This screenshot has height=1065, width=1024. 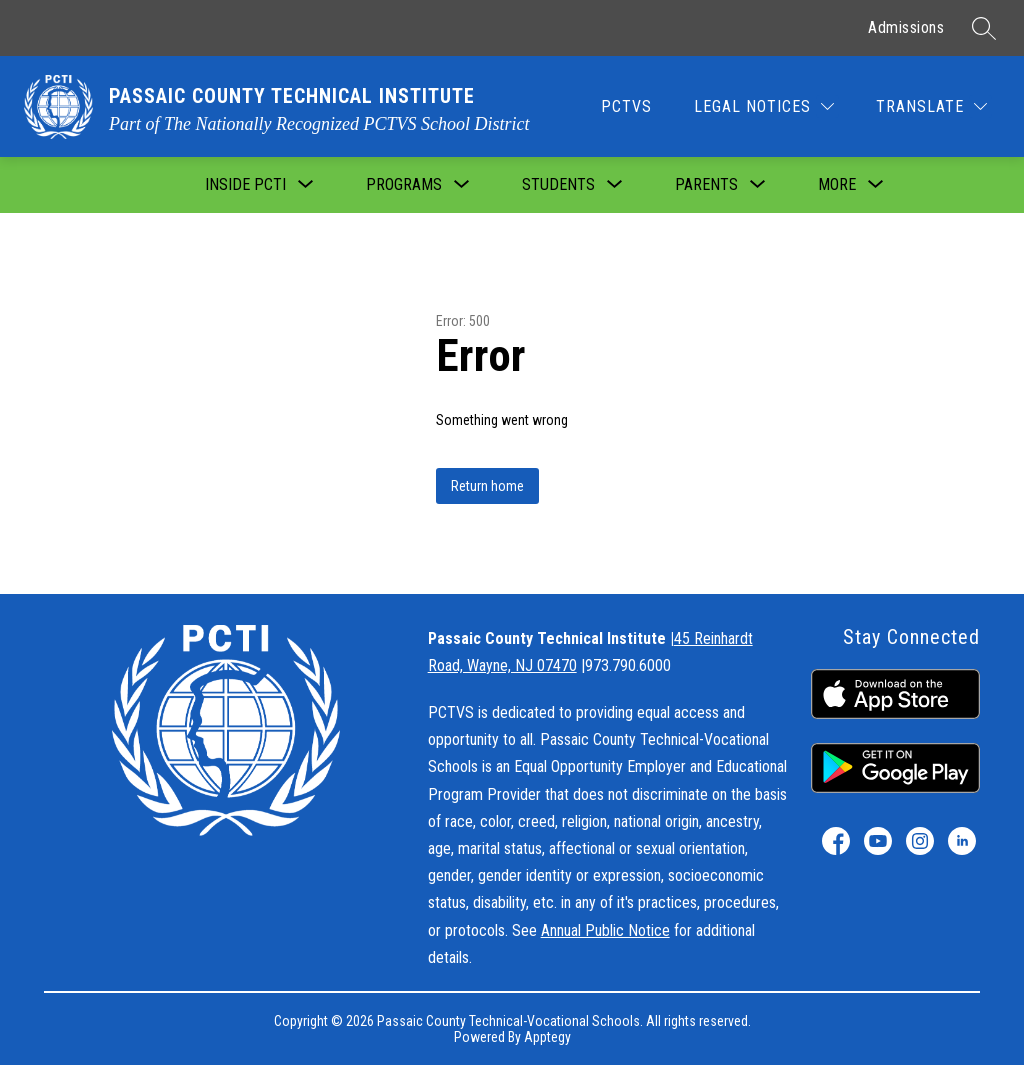 What do you see at coordinates (605, 930) in the screenshot?
I see `Annual Public Notice` at bounding box center [605, 930].